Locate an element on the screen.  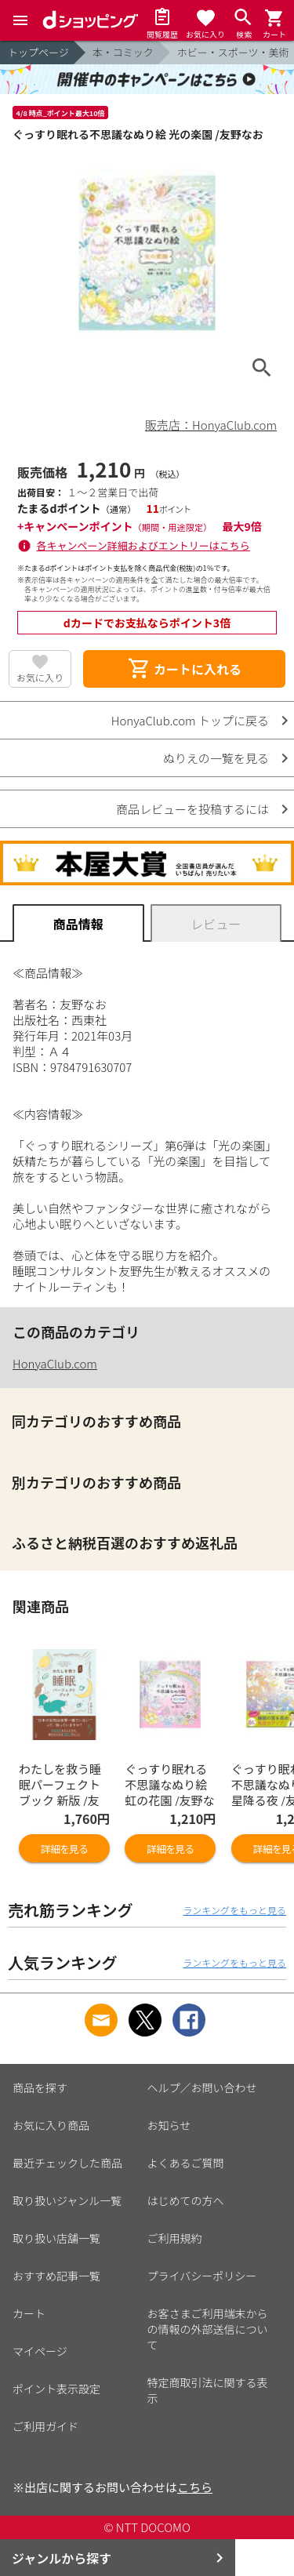
ぬりえの一覧を見る is located at coordinates (216, 758).